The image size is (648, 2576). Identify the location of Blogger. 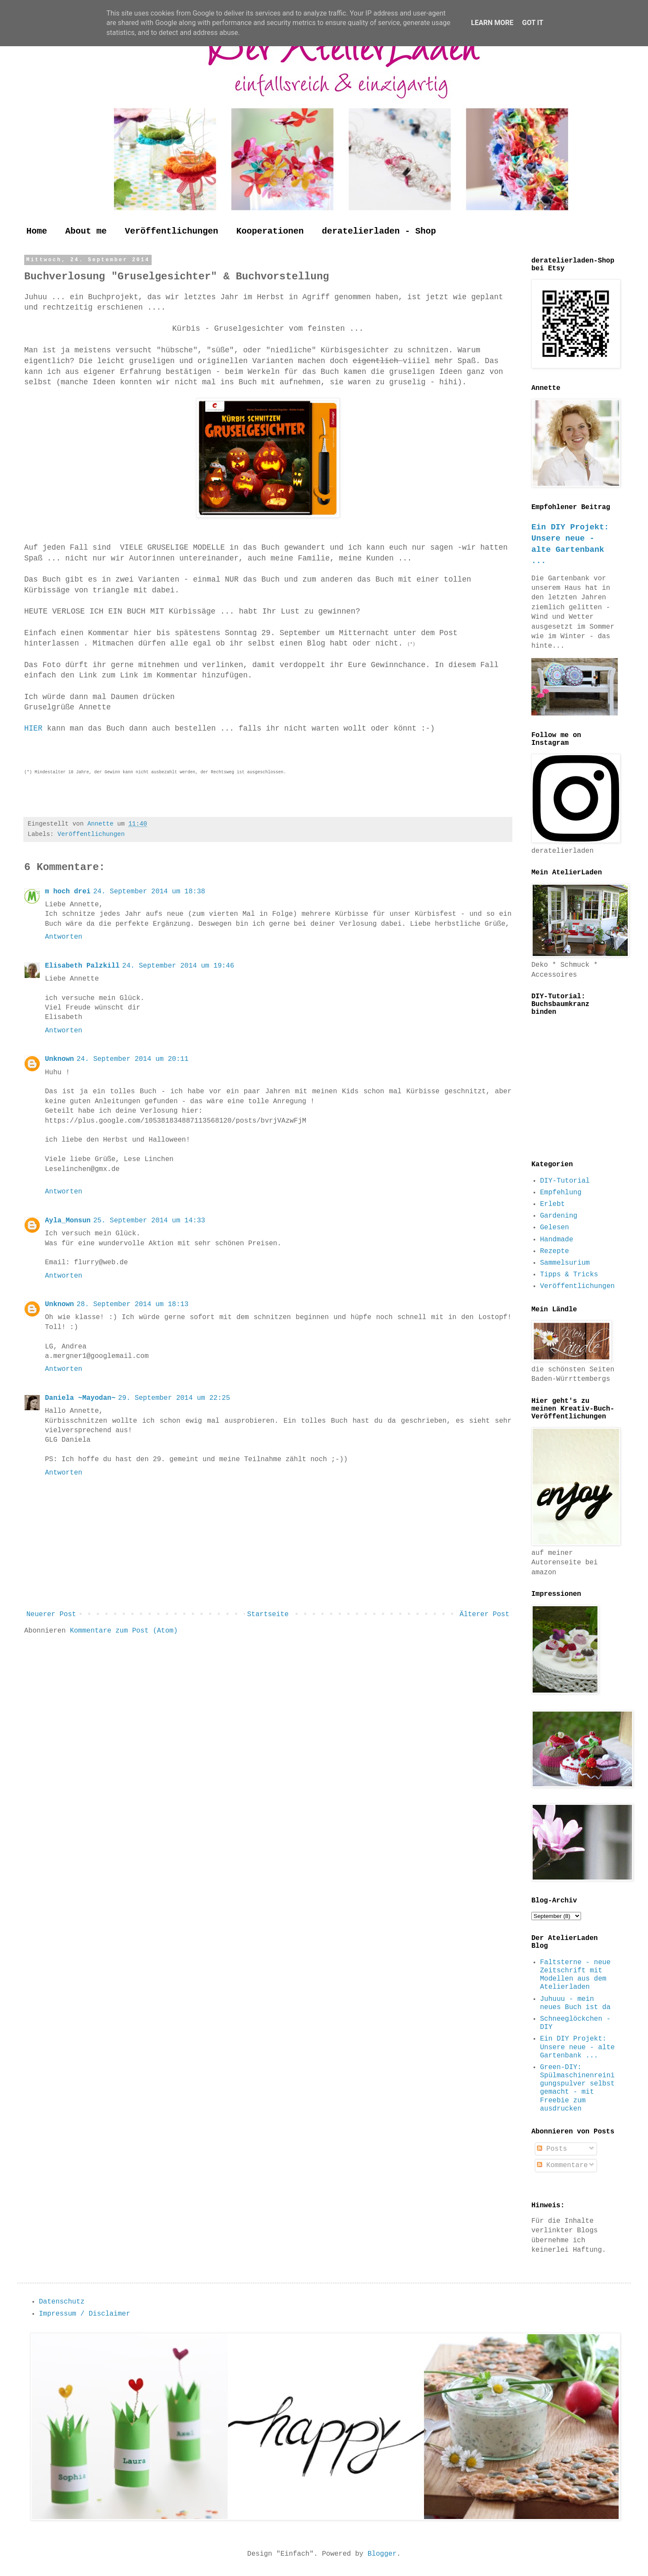
(382, 2554).